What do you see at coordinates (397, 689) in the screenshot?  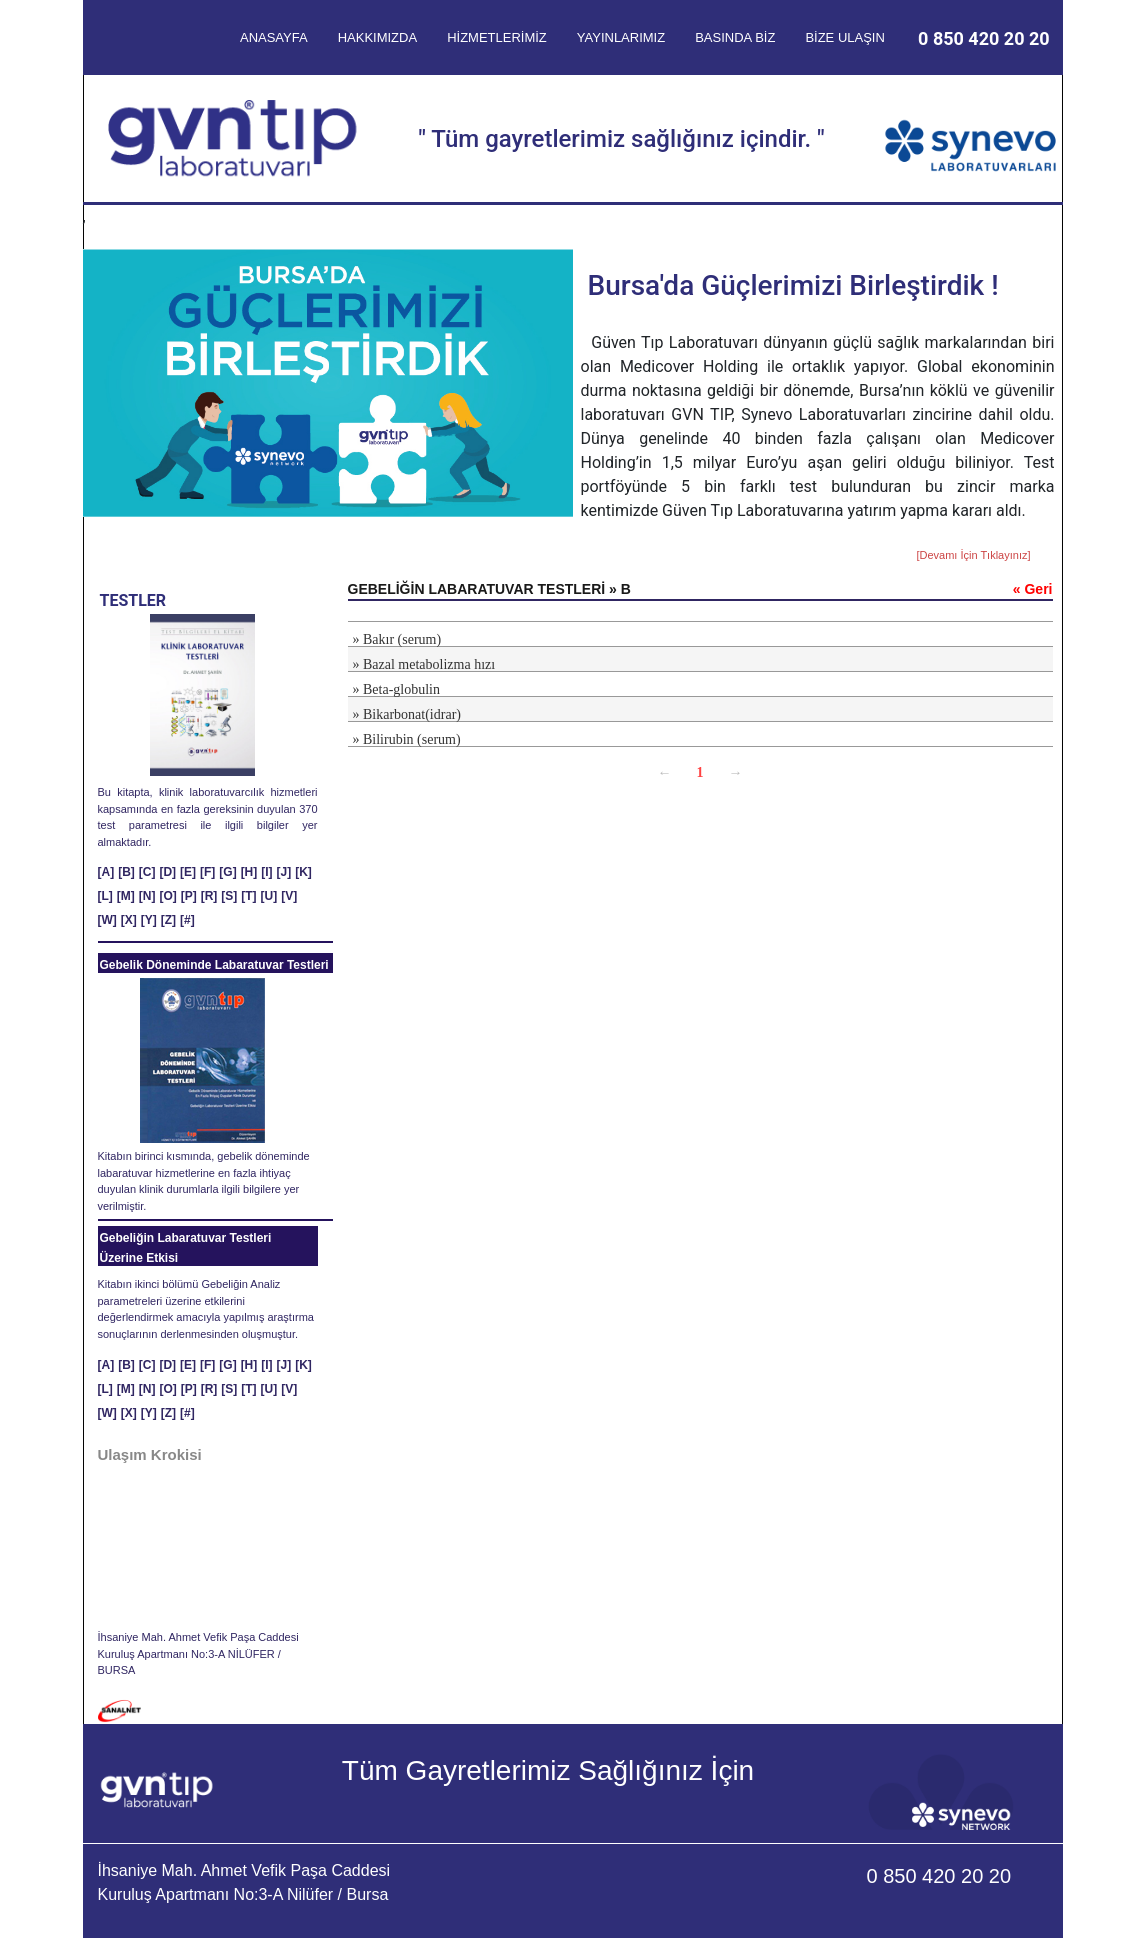 I see `» Beta-globulin` at bounding box center [397, 689].